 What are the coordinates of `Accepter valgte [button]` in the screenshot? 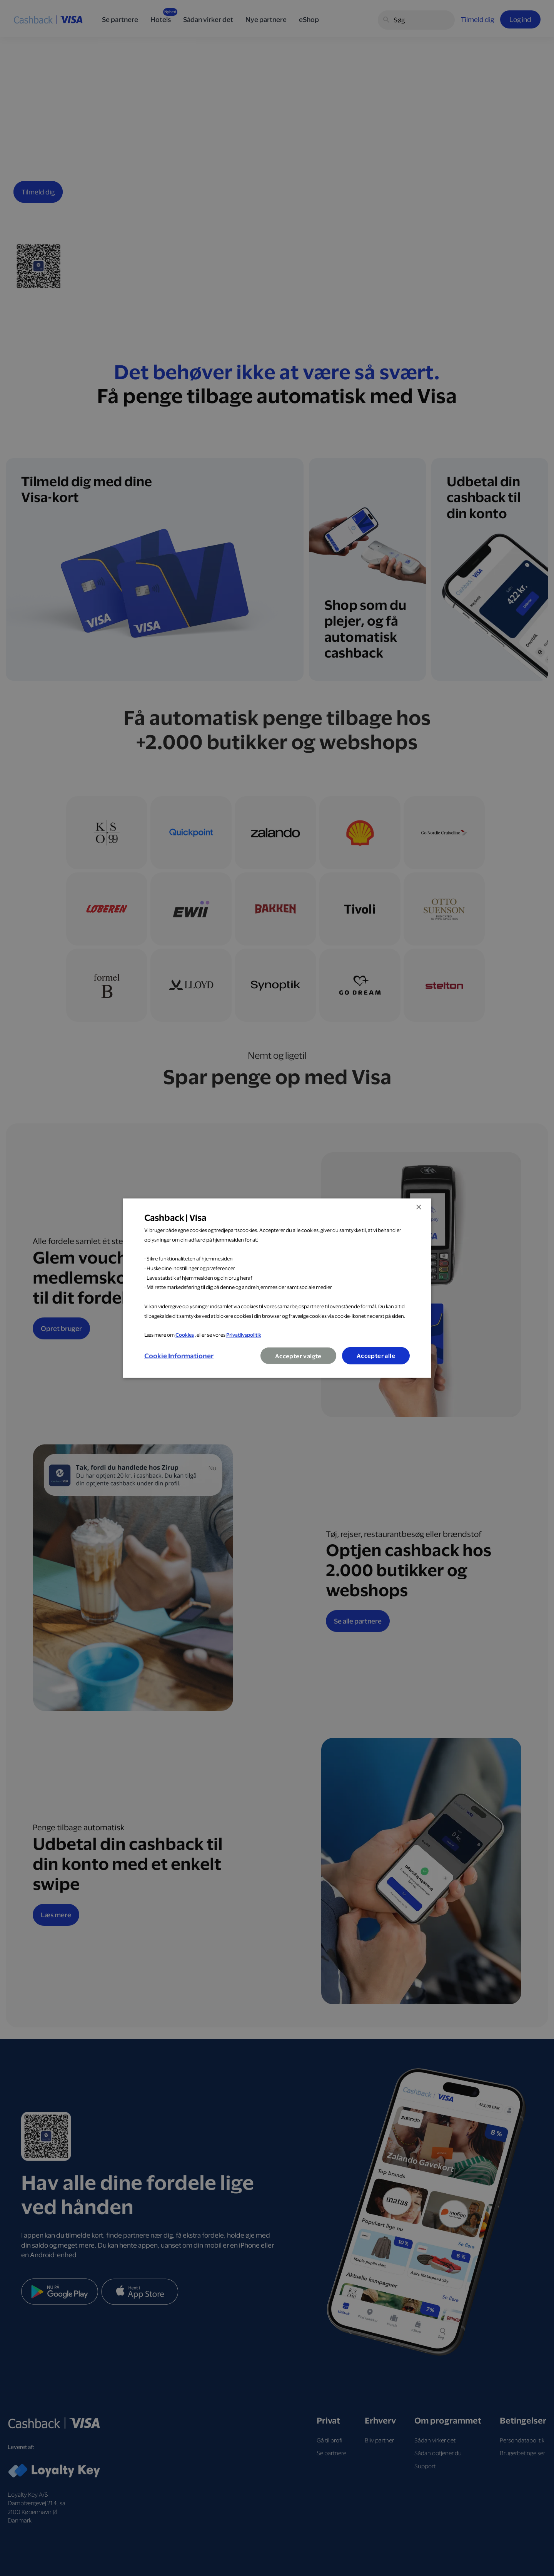 It's located at (298, 1356).